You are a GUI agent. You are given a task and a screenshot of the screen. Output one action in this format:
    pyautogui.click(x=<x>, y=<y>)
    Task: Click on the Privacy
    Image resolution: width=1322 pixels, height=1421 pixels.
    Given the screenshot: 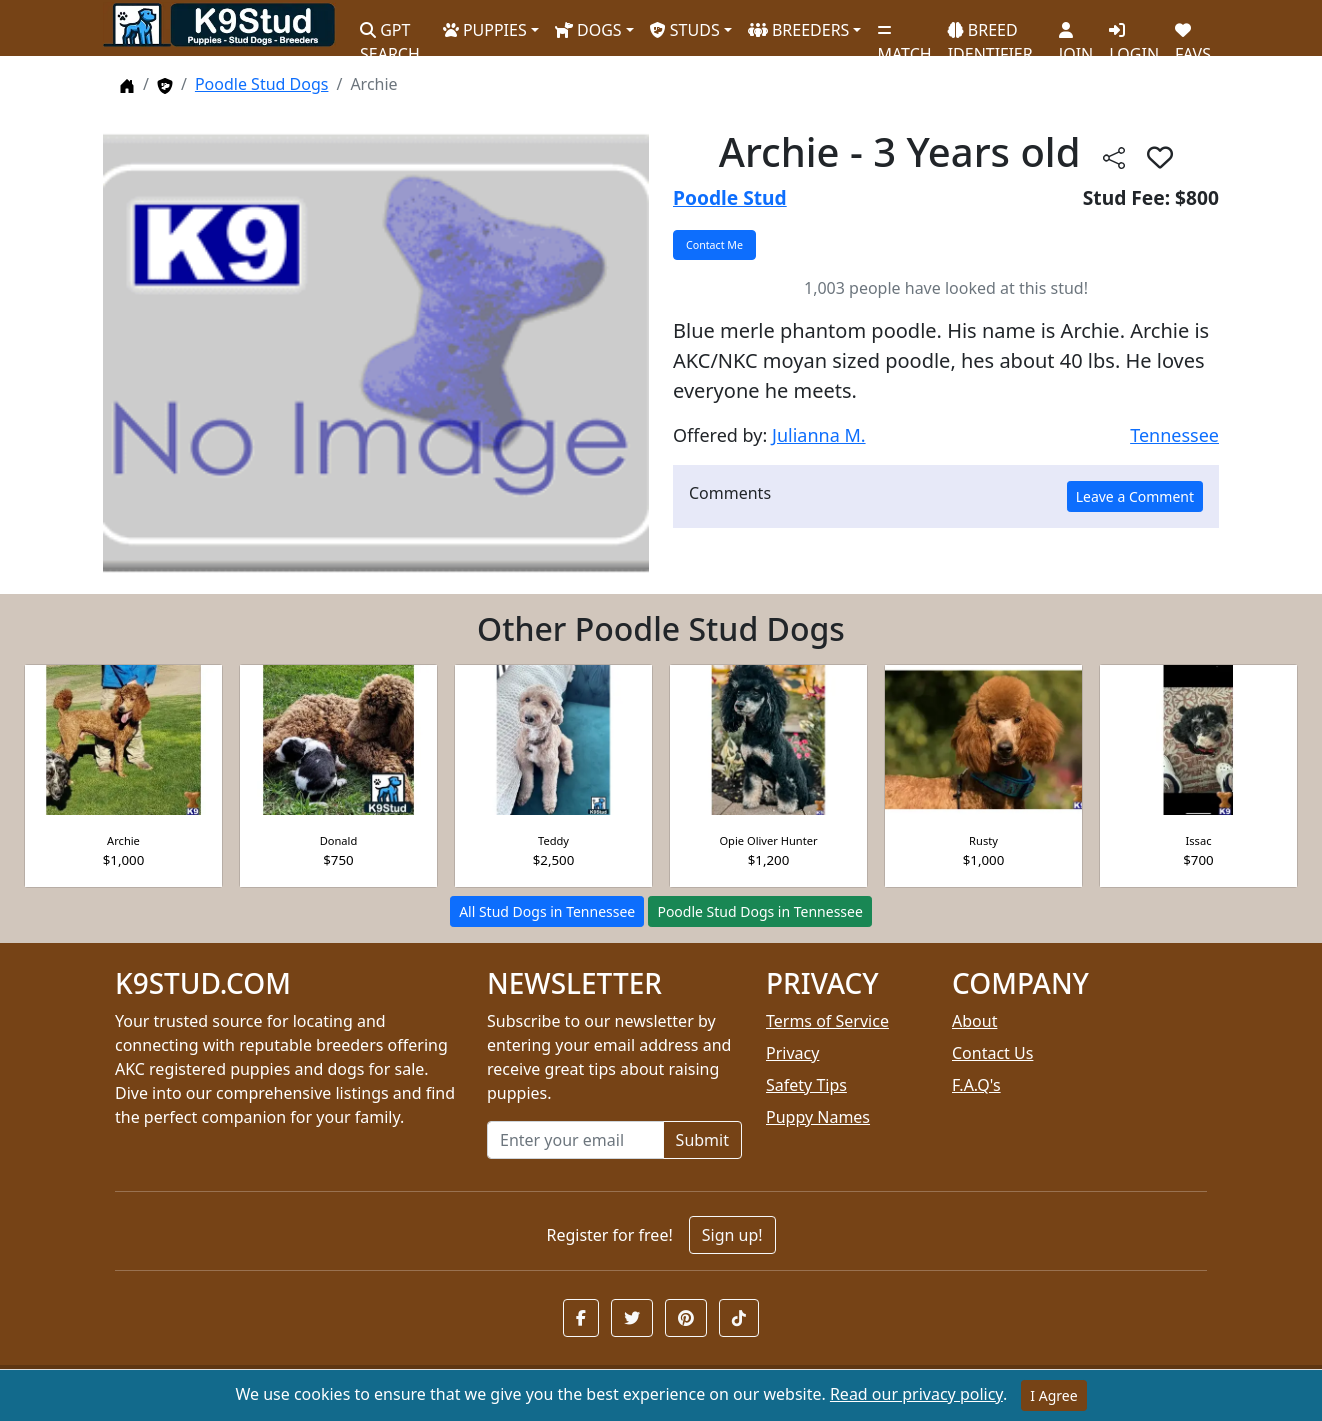 What is the action you would take?
    pyautogui.click(x=792, y=1053)
    